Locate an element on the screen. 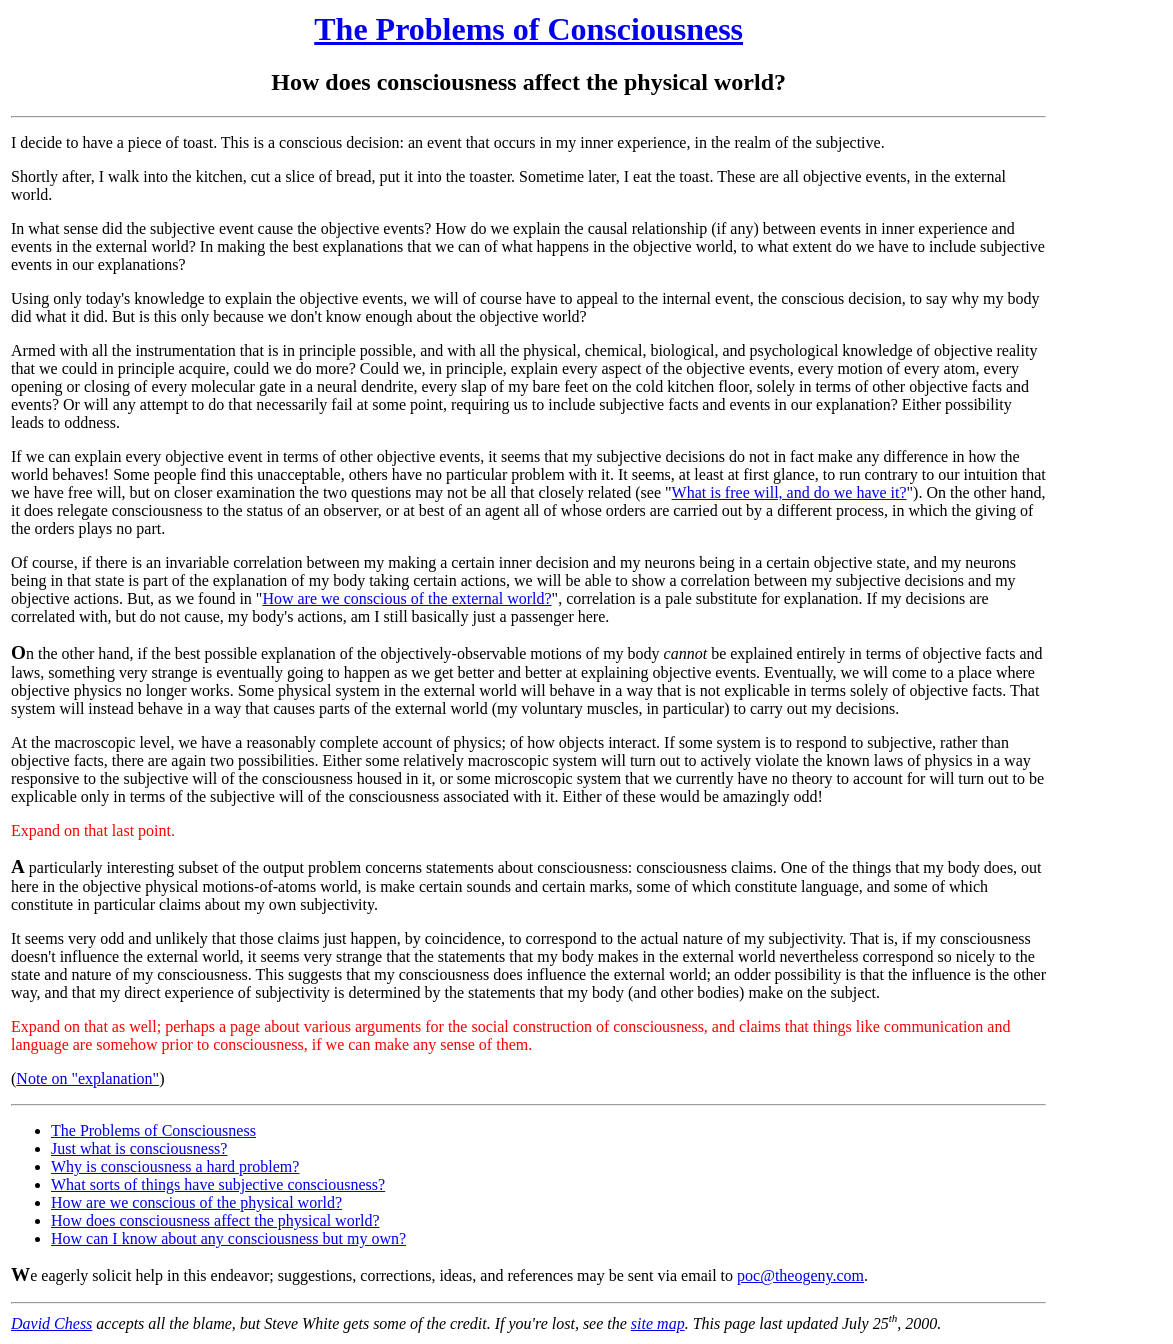 This screenshot has height=1344, width=1173. How are we conscious of the external world? is located at coordinates (406, 598).